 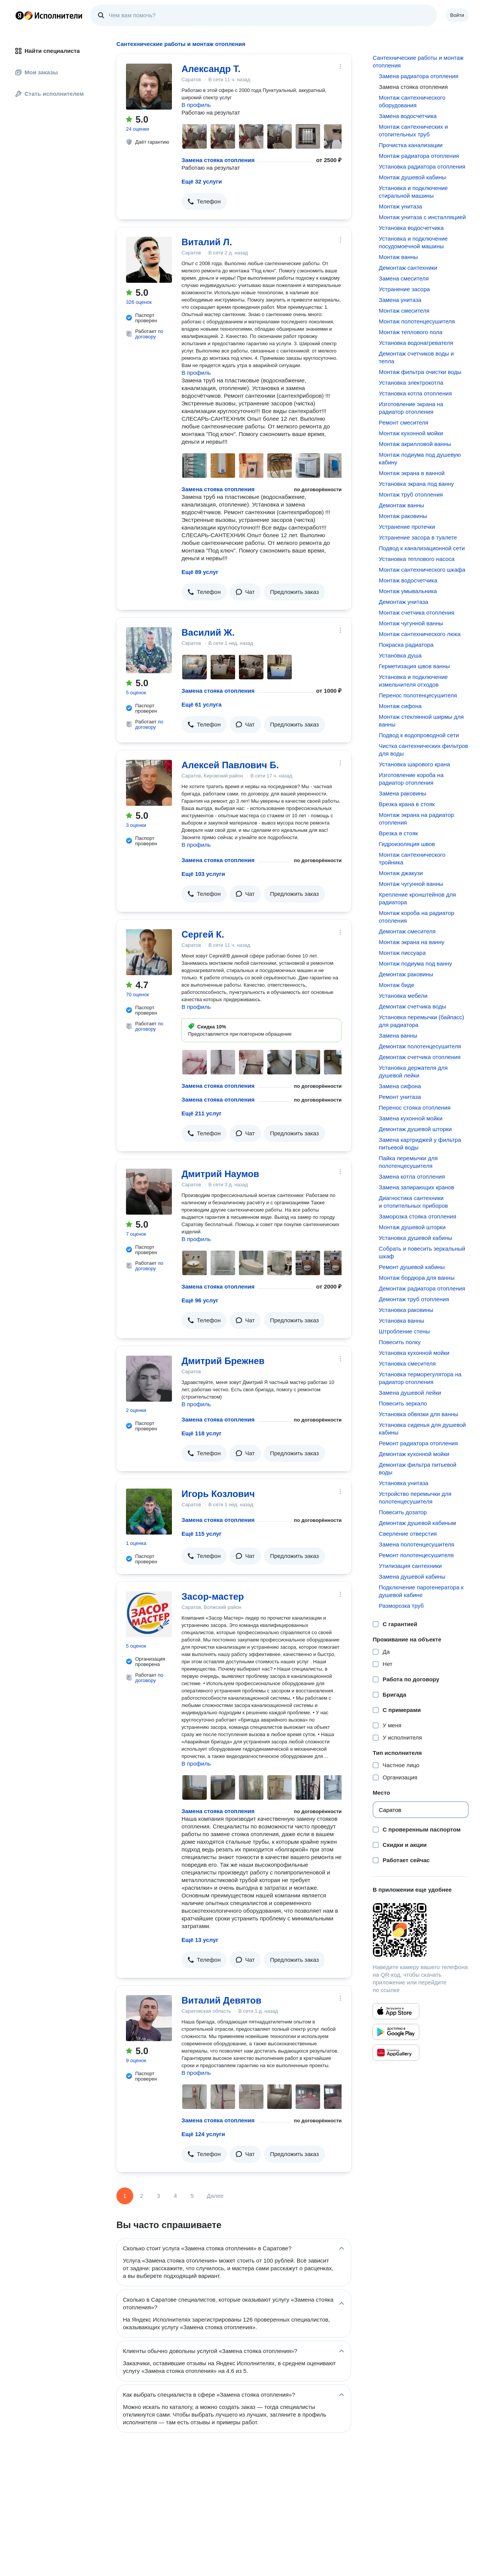 What do you see at coordinates (421, 1930) in the screenshot?
I see `[Загрузить приложение Яндекс Исполнители]` at bounding box center [421, 1930].